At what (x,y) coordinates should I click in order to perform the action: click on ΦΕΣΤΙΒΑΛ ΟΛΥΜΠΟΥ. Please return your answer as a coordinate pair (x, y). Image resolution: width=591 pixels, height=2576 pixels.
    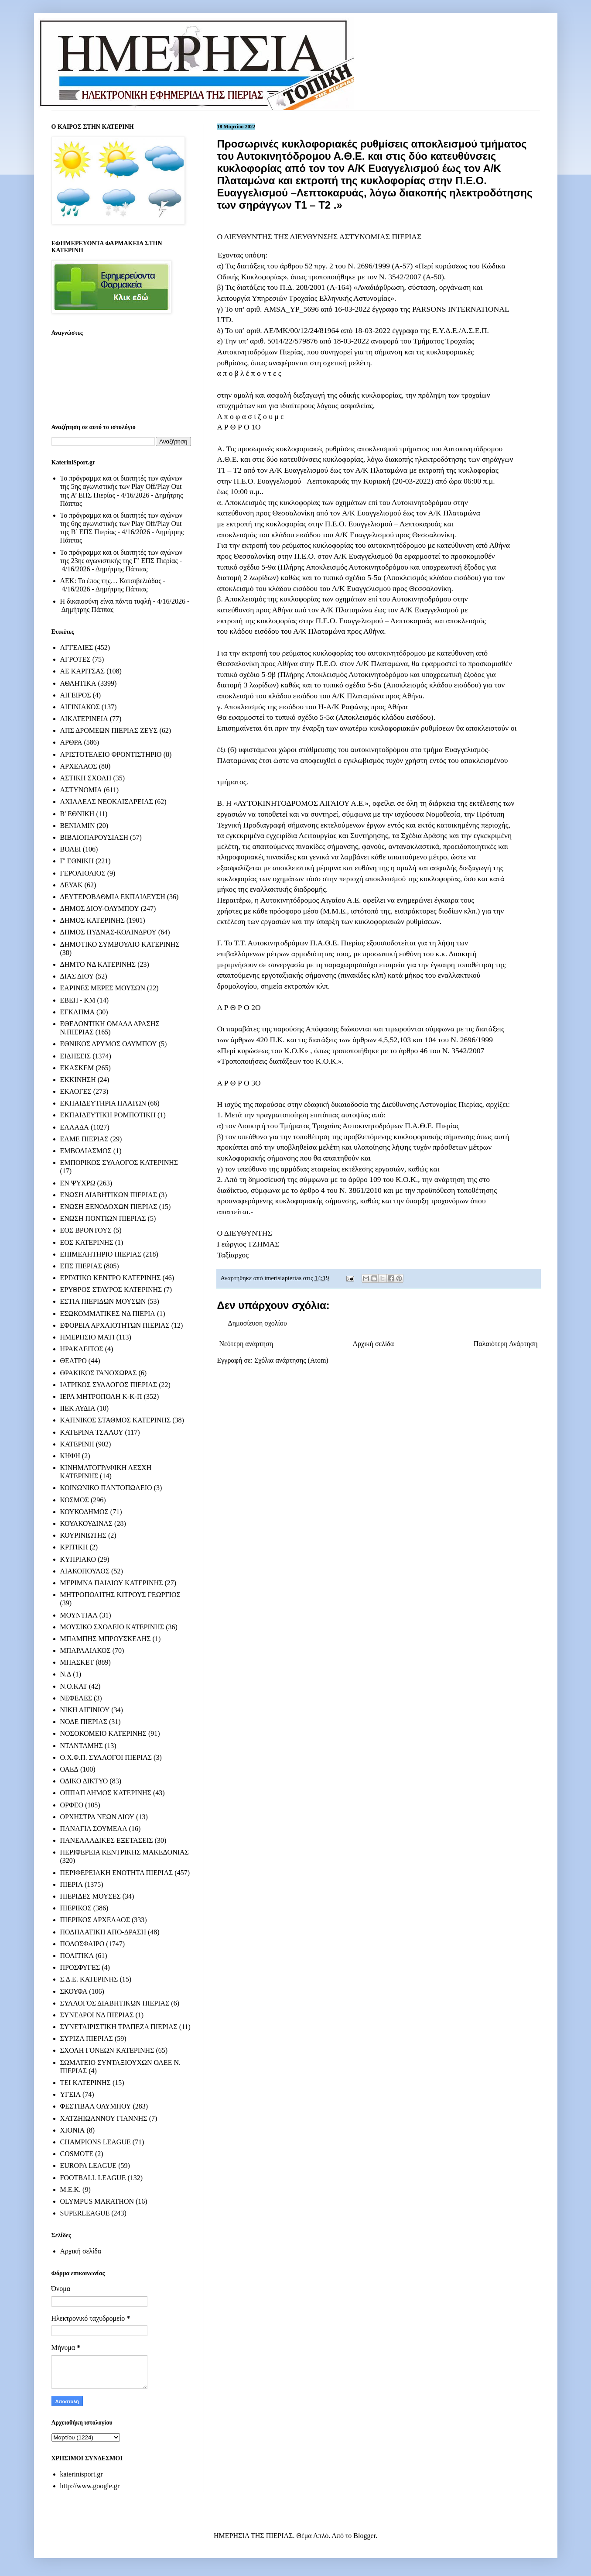
    Looking at the image, I should click on (95, 2106).